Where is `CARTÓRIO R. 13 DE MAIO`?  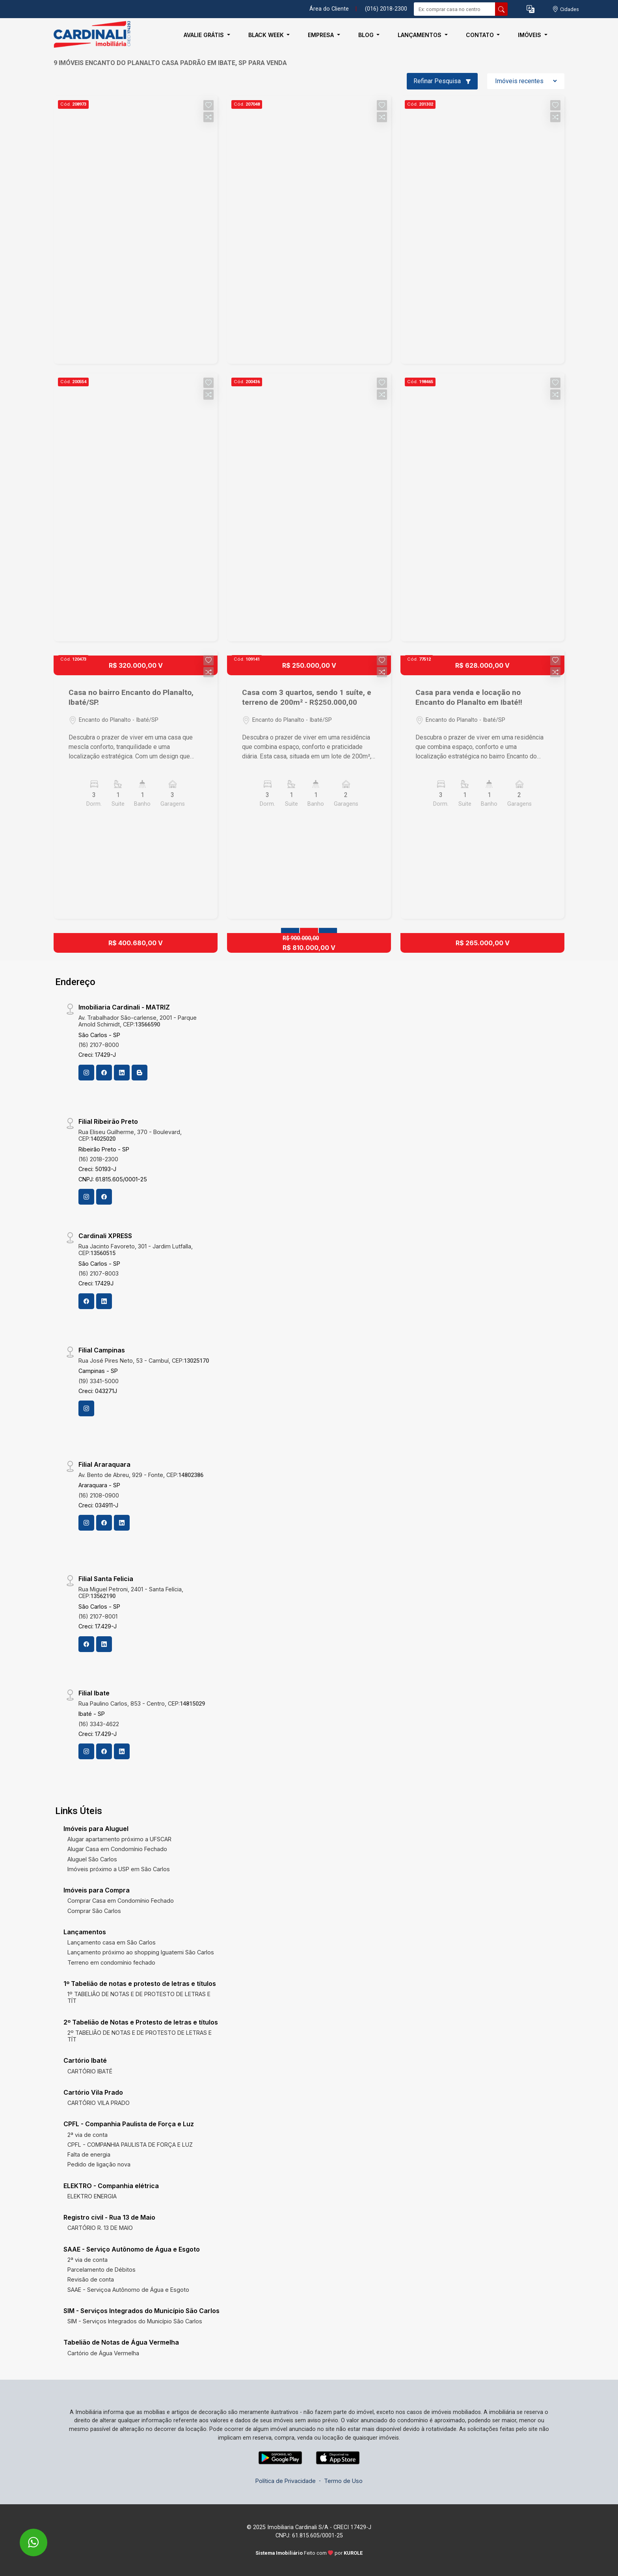 CARTÓRIO R. 13 DE MAIO is located at coordinates (100, 2227).